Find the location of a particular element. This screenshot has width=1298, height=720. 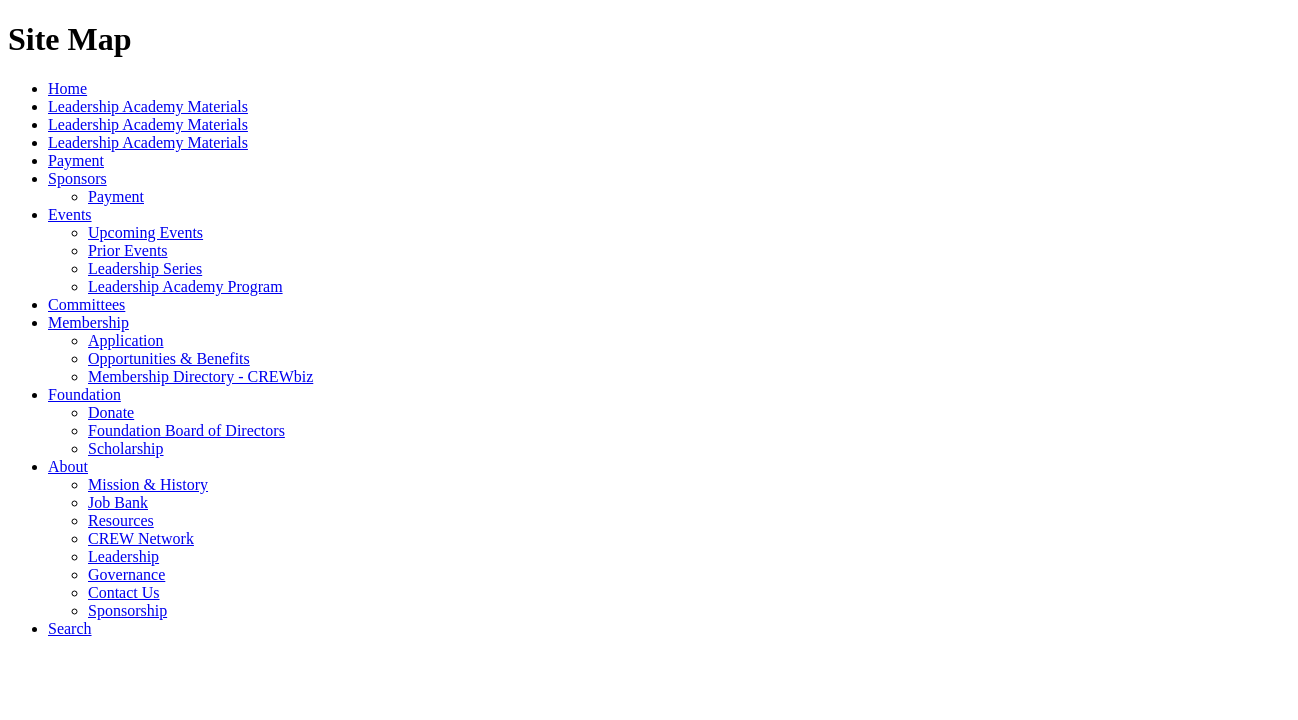

Foundation Board of Directors is located at coordinates (186, 430).